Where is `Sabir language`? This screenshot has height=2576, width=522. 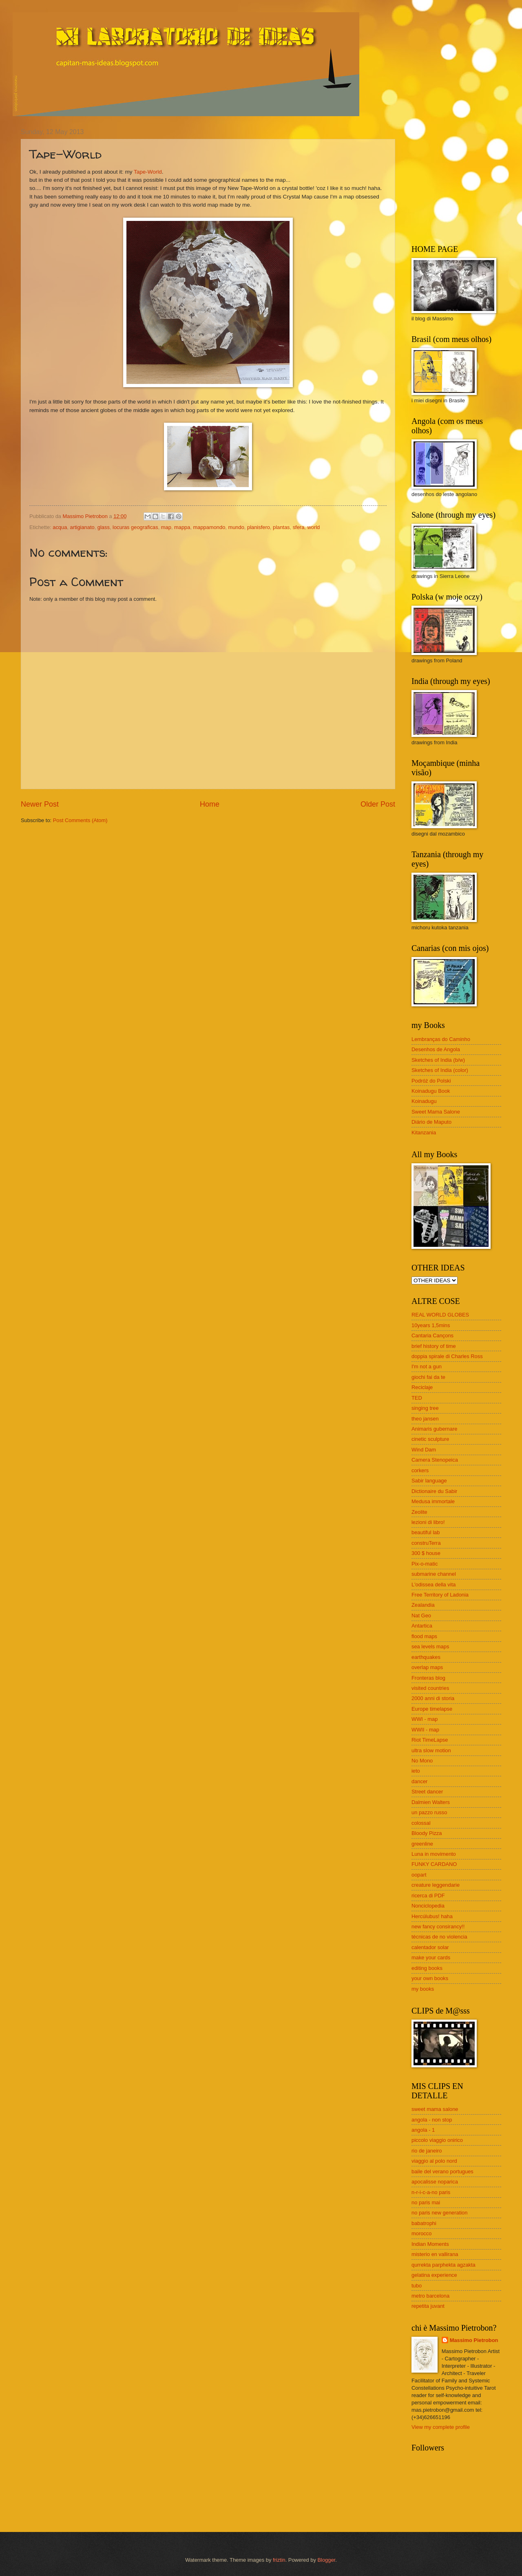
Sabir language is located at coordinates (429, 1481).